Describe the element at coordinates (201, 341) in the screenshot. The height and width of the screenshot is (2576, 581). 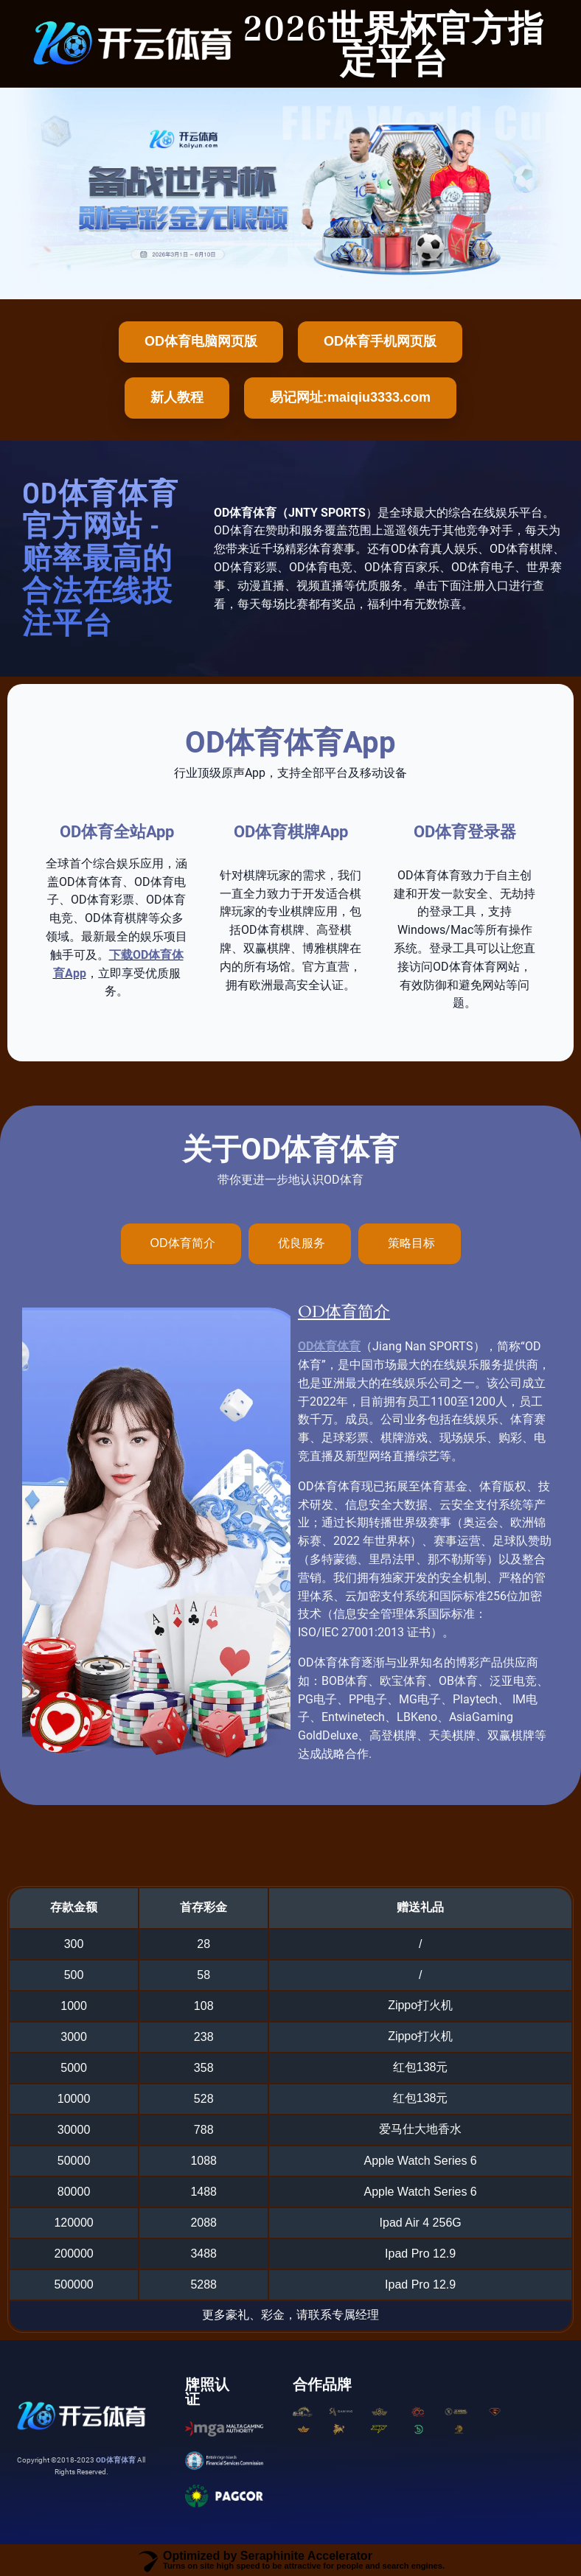
I see `OD体育电脑网页版` at that location.